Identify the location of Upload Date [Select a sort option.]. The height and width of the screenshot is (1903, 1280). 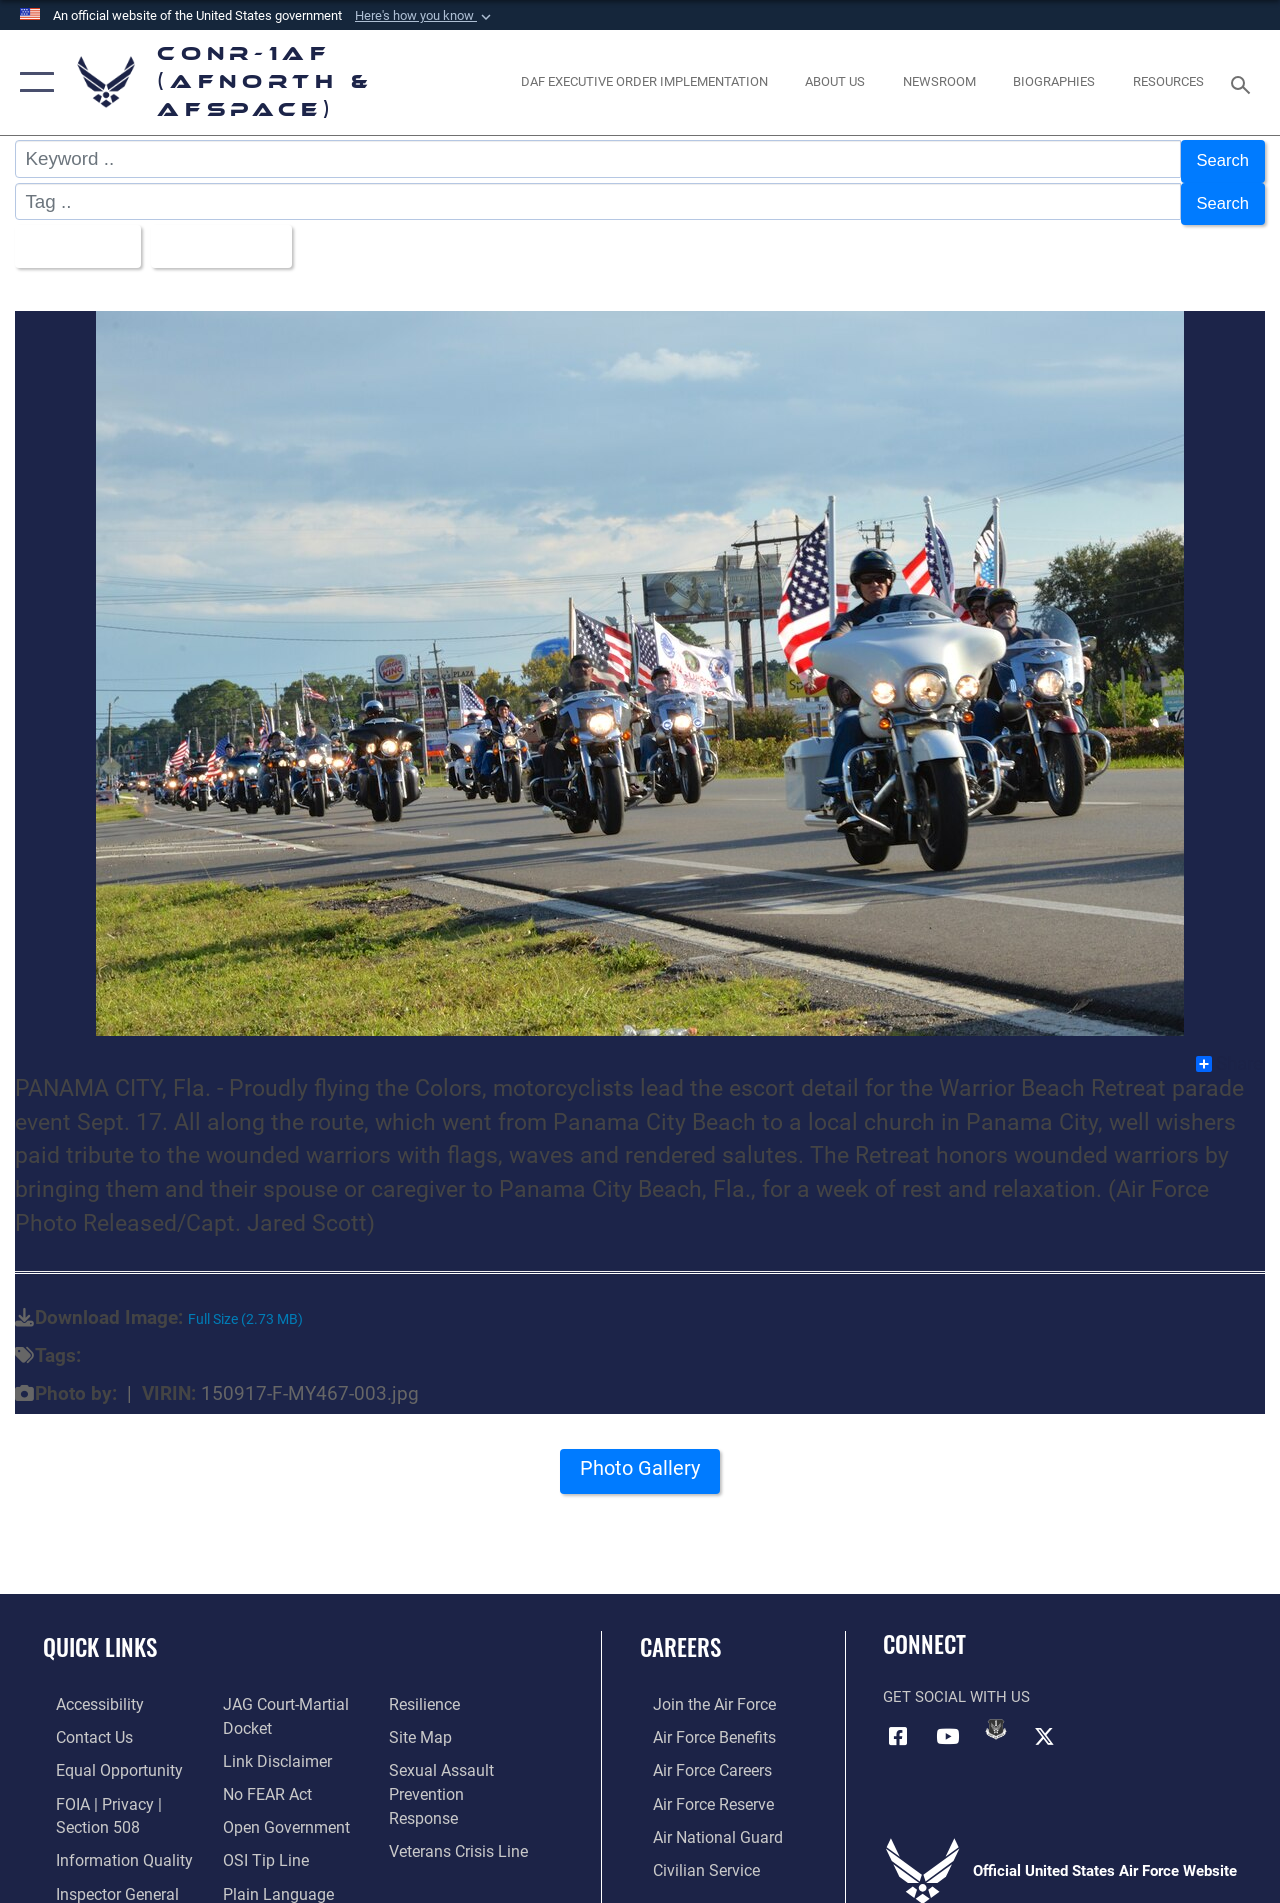
(236, 233).